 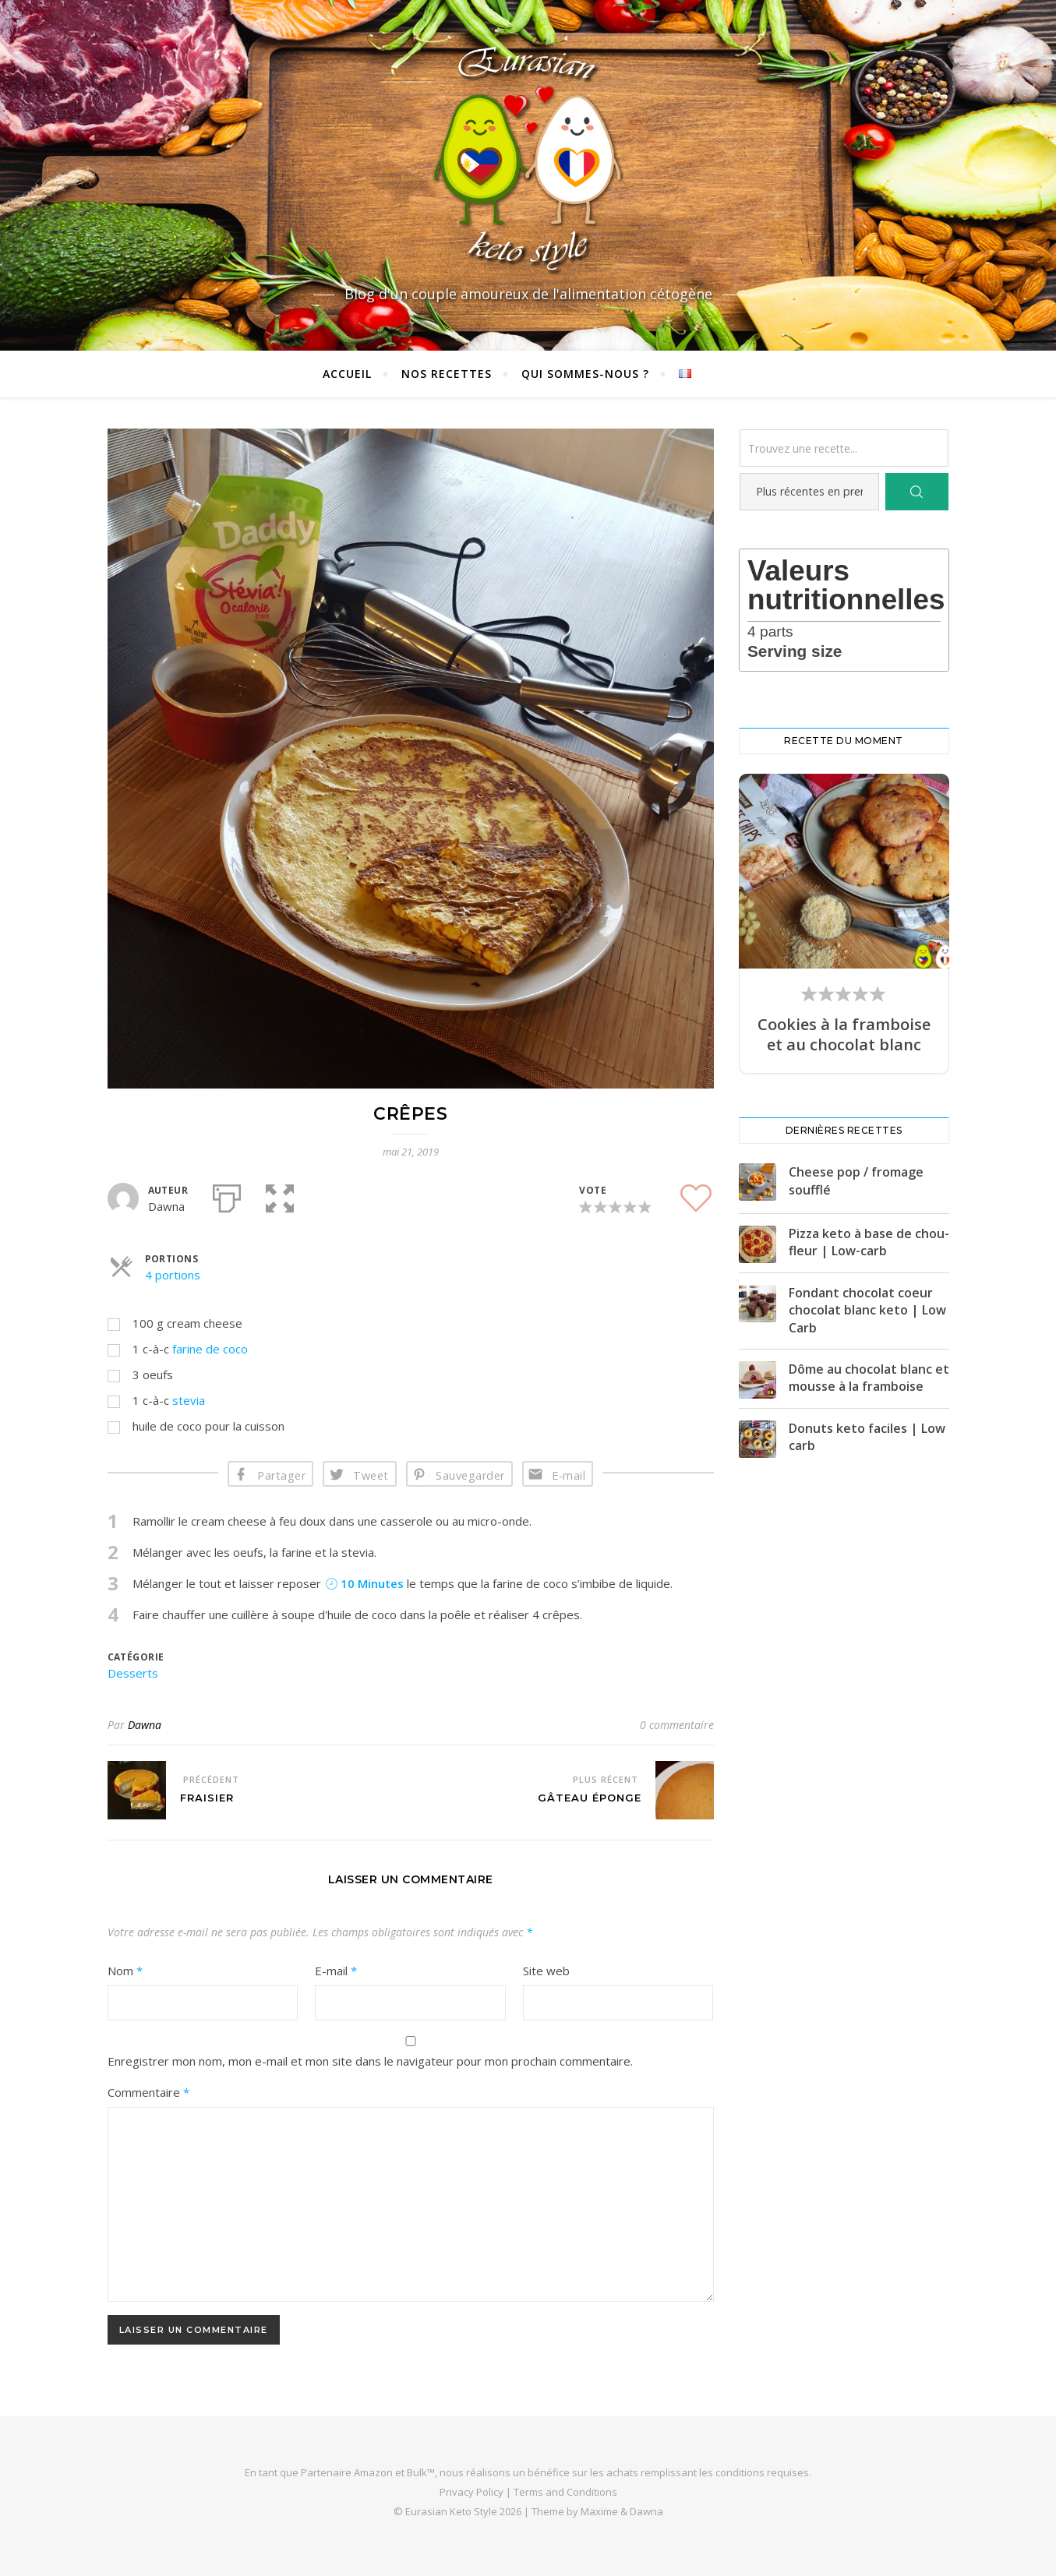 What do you see at coordinates (471, 2492) in the screenshot?
I see `Privacy Policy` at bounding box center [471, 2492].